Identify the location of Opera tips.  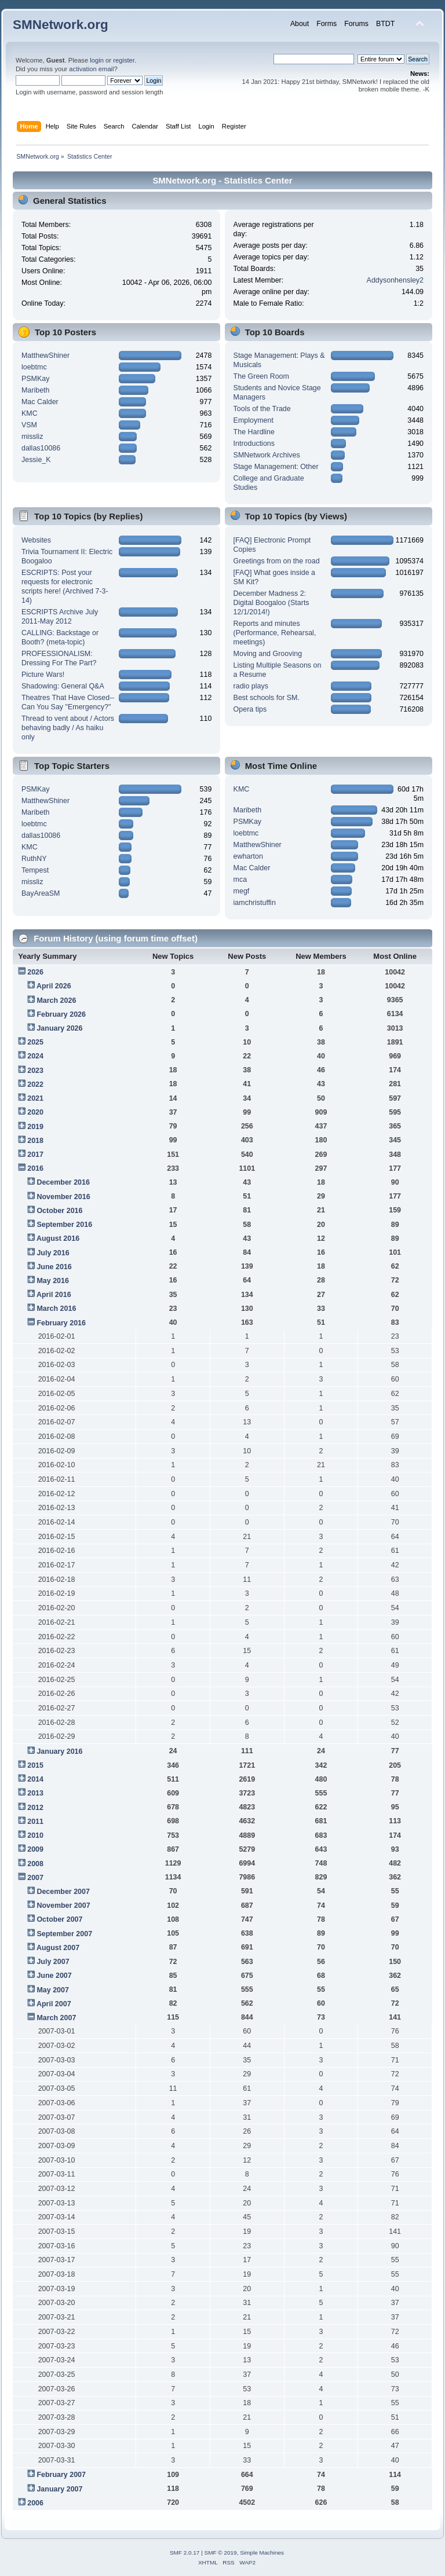
(250, 709).